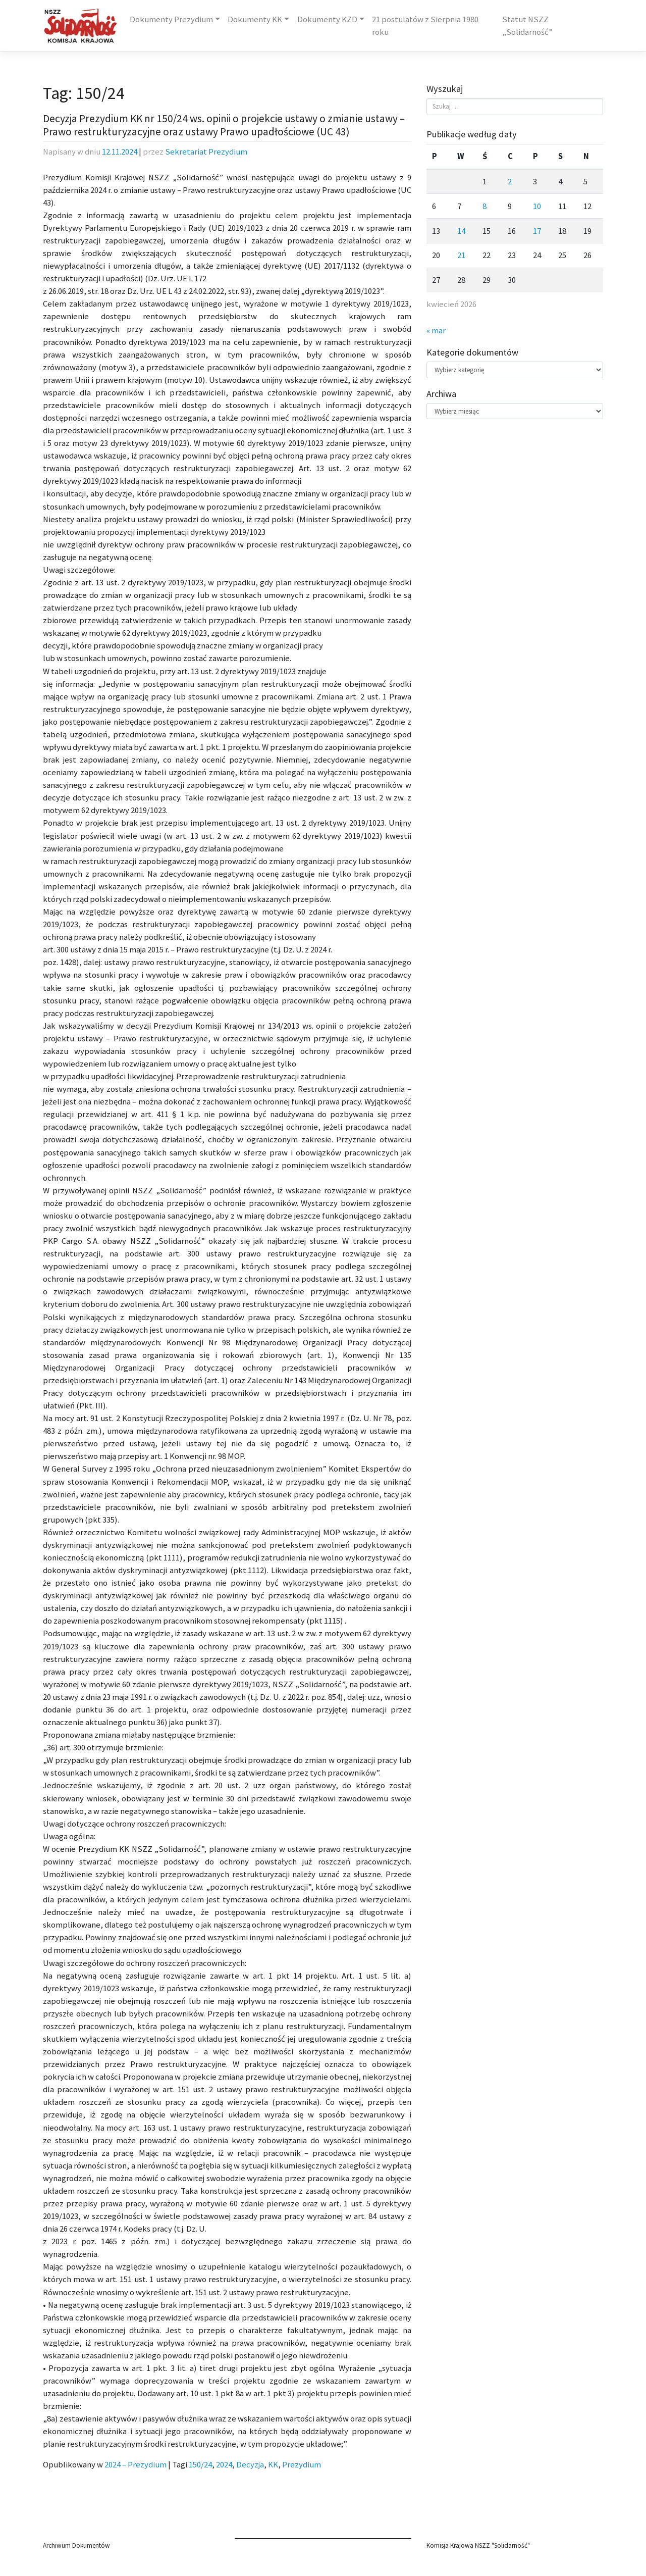  Describe the element at coordinates (200, 2464) in the screenshot. I see `150/24` at that location.